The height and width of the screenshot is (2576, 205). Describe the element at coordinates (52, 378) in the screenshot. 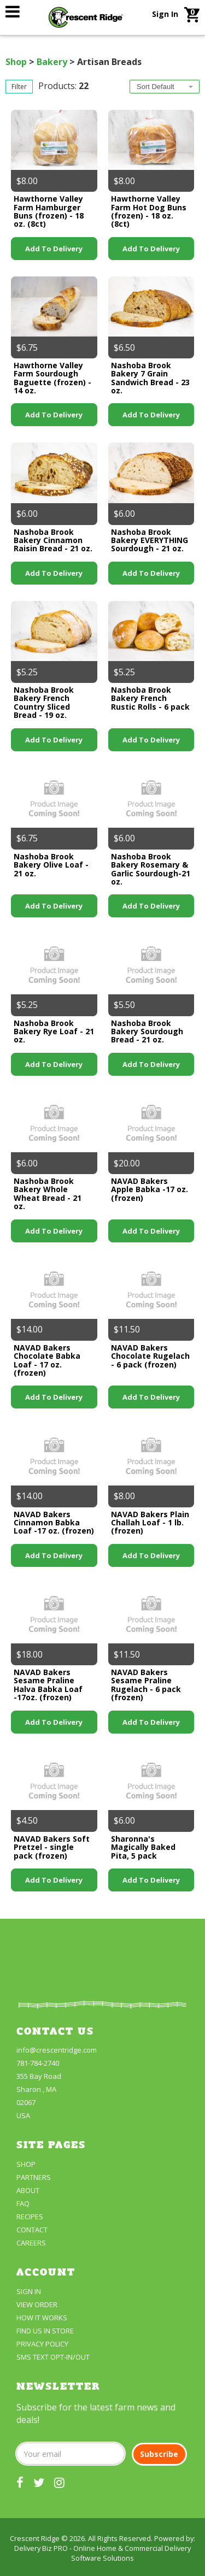

I see `Hawthorne Valley Farm Sourdough Baguette (frozen) - 14 oz.` at that location.